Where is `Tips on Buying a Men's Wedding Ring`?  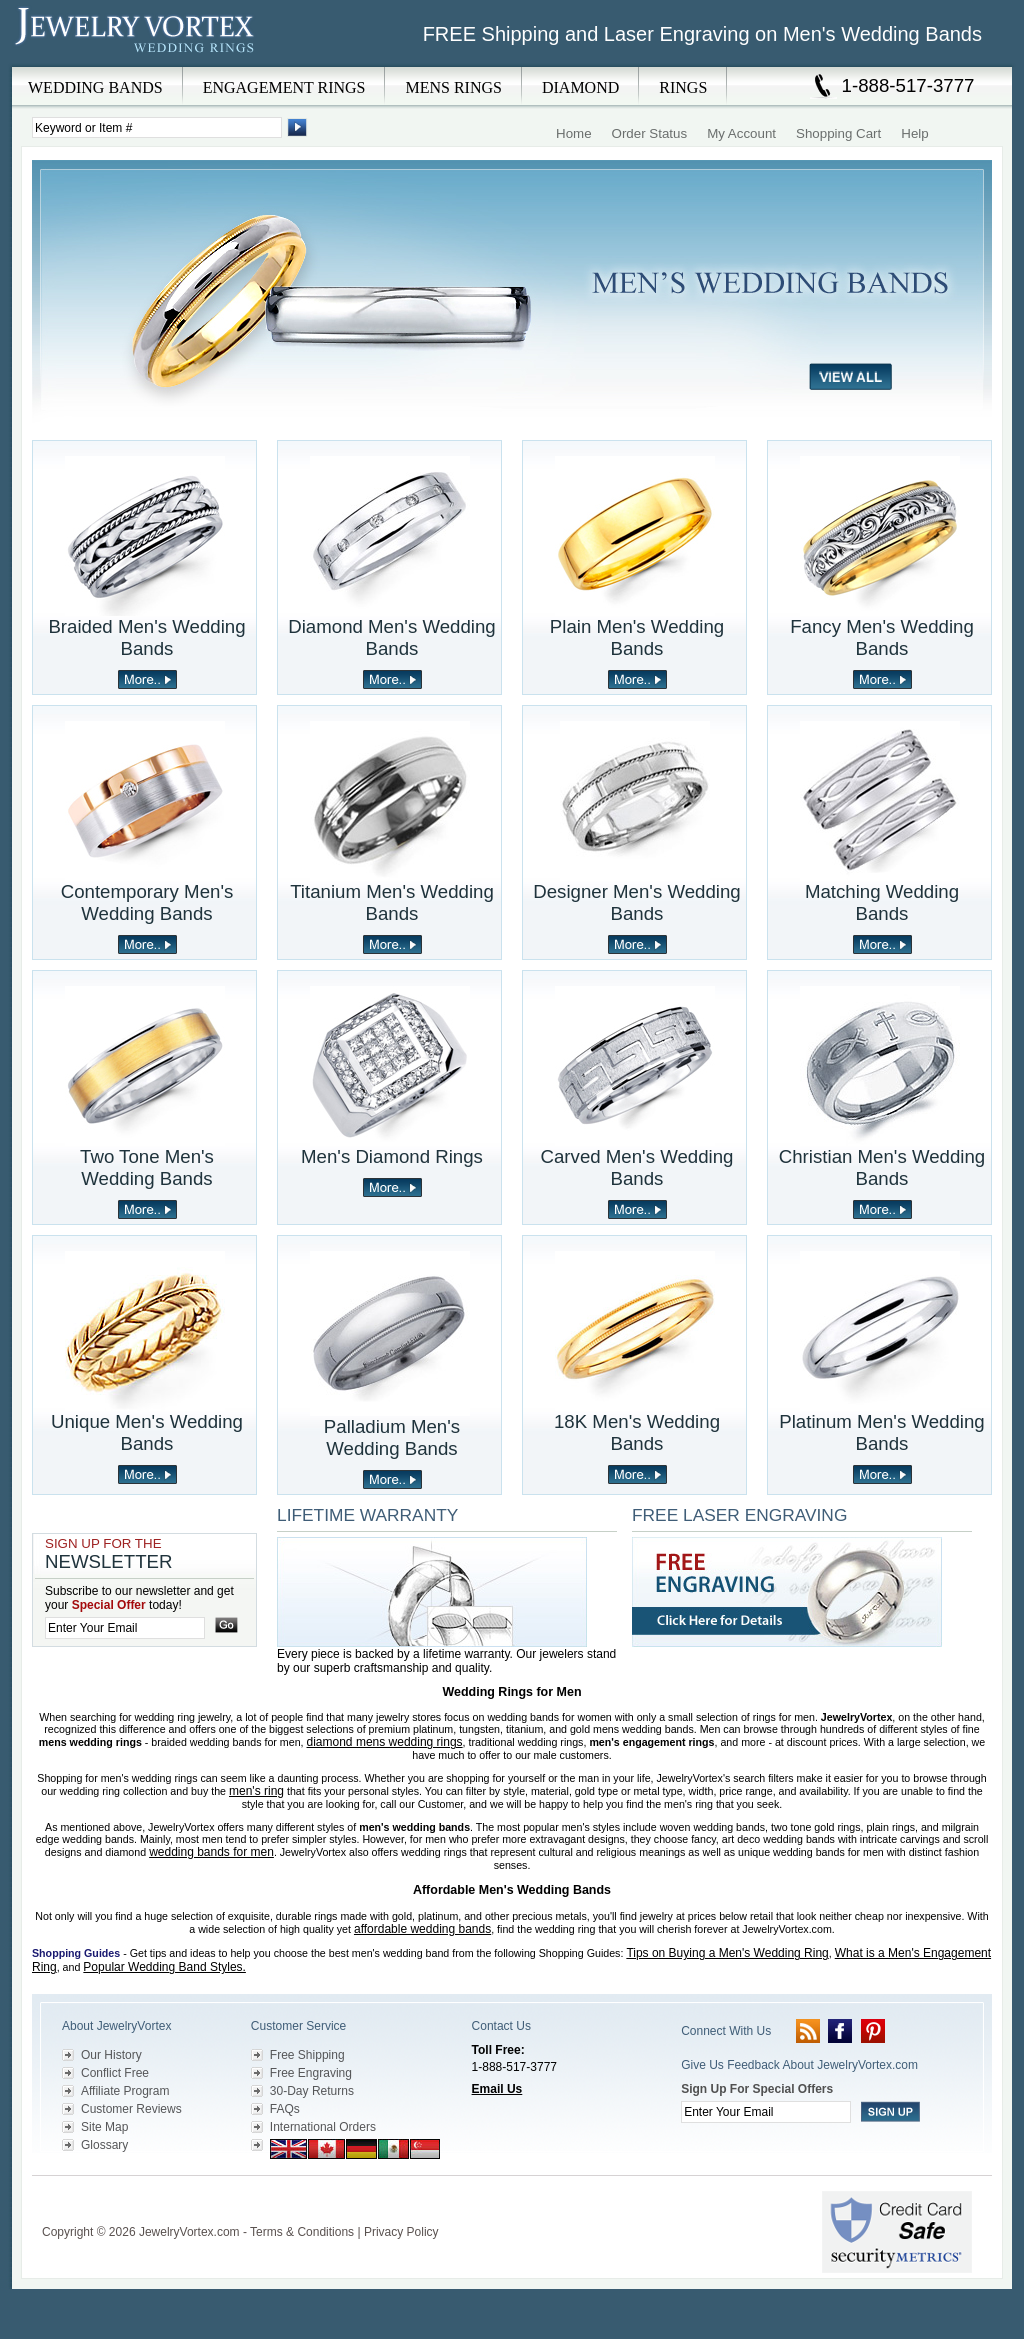 Tips on Buying a Men's Wedding Ring is located at coordinates (727, 1953).